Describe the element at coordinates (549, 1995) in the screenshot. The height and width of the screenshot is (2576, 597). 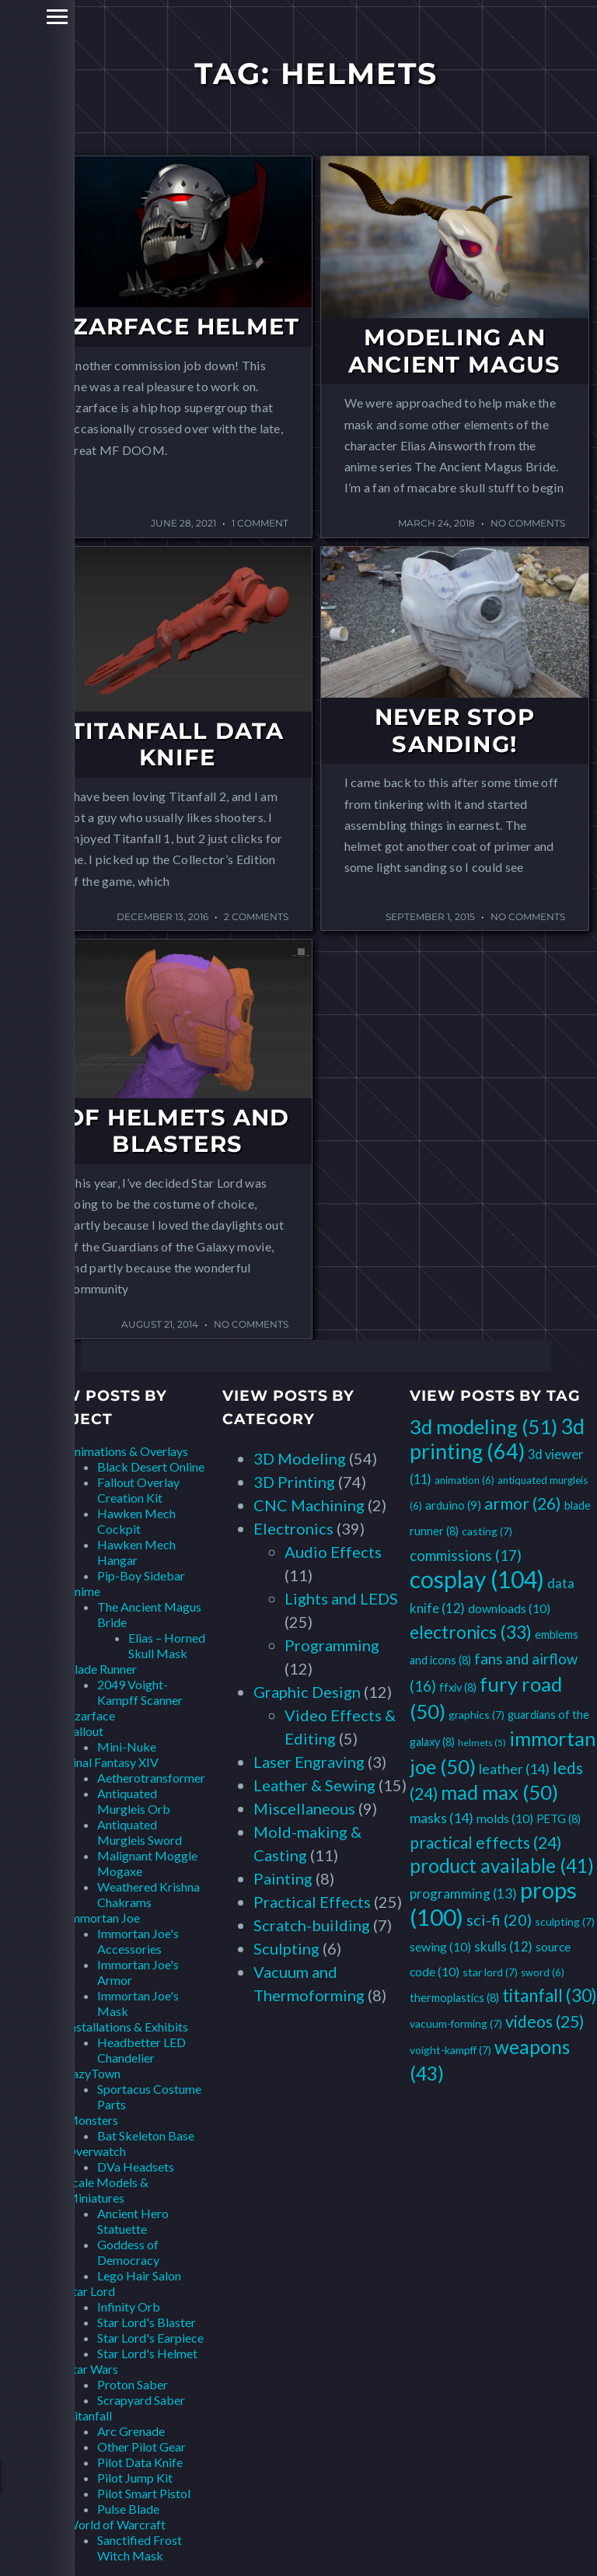
I see `titanfall [titanfall (30 items)]` at that location.